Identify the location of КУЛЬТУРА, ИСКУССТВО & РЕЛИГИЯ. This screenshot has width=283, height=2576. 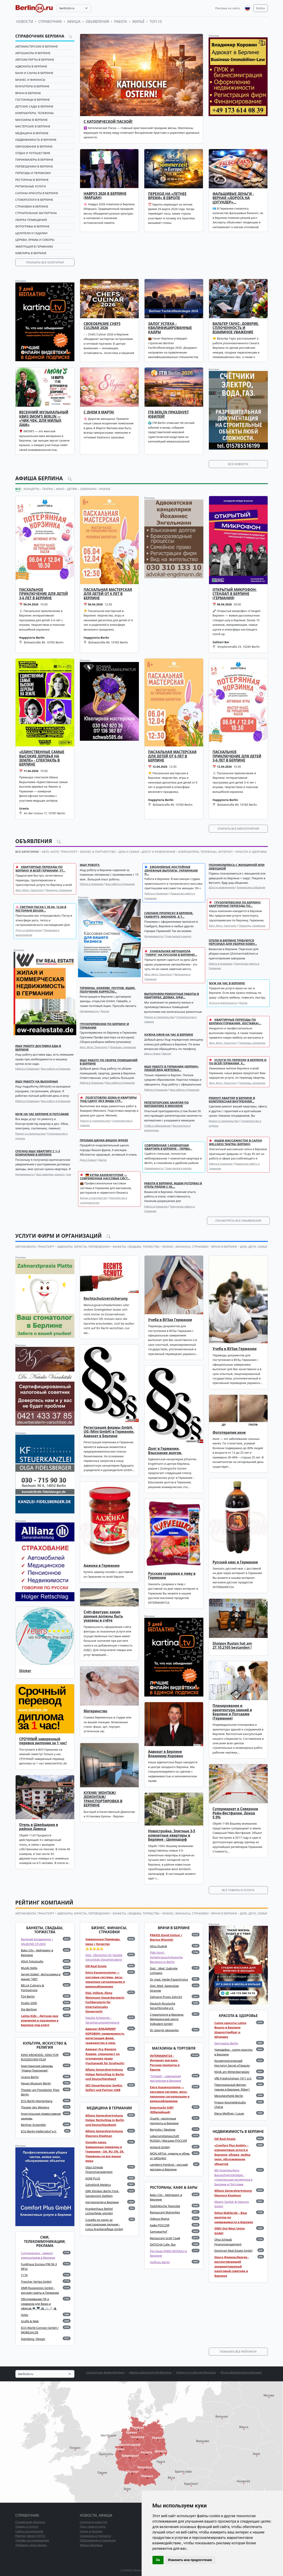
(45, 2045).